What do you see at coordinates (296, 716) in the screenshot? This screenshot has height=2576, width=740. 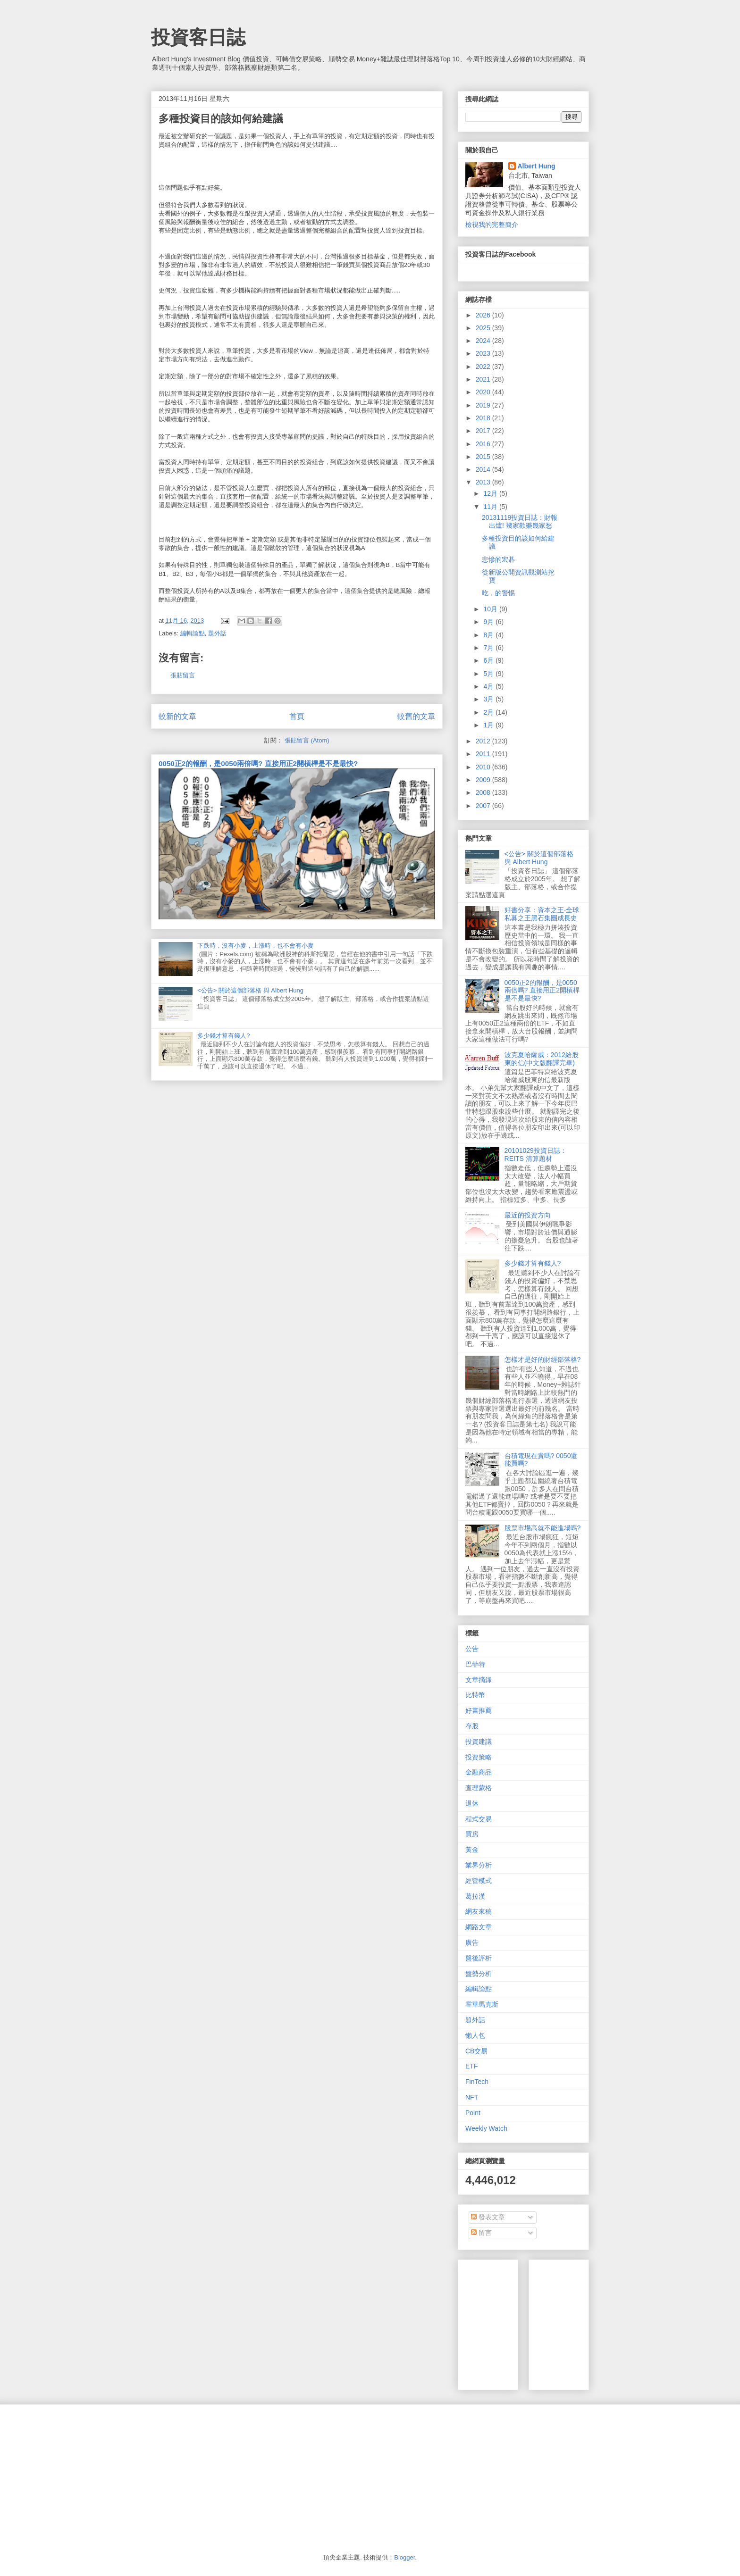 I see `首頁` at bounding box center [296, 716].